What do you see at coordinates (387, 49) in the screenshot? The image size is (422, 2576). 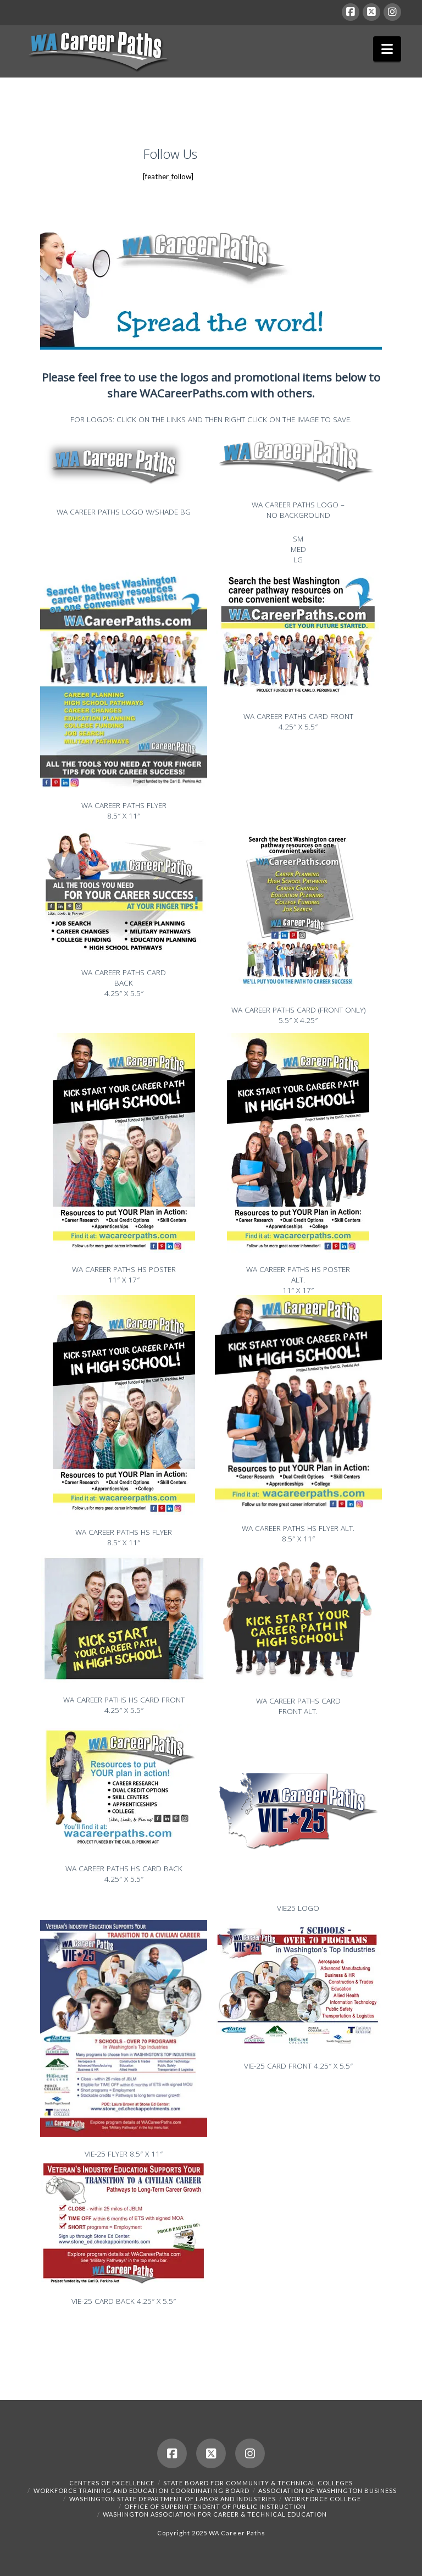 I see `[button]` at bounding box center [387, 49].